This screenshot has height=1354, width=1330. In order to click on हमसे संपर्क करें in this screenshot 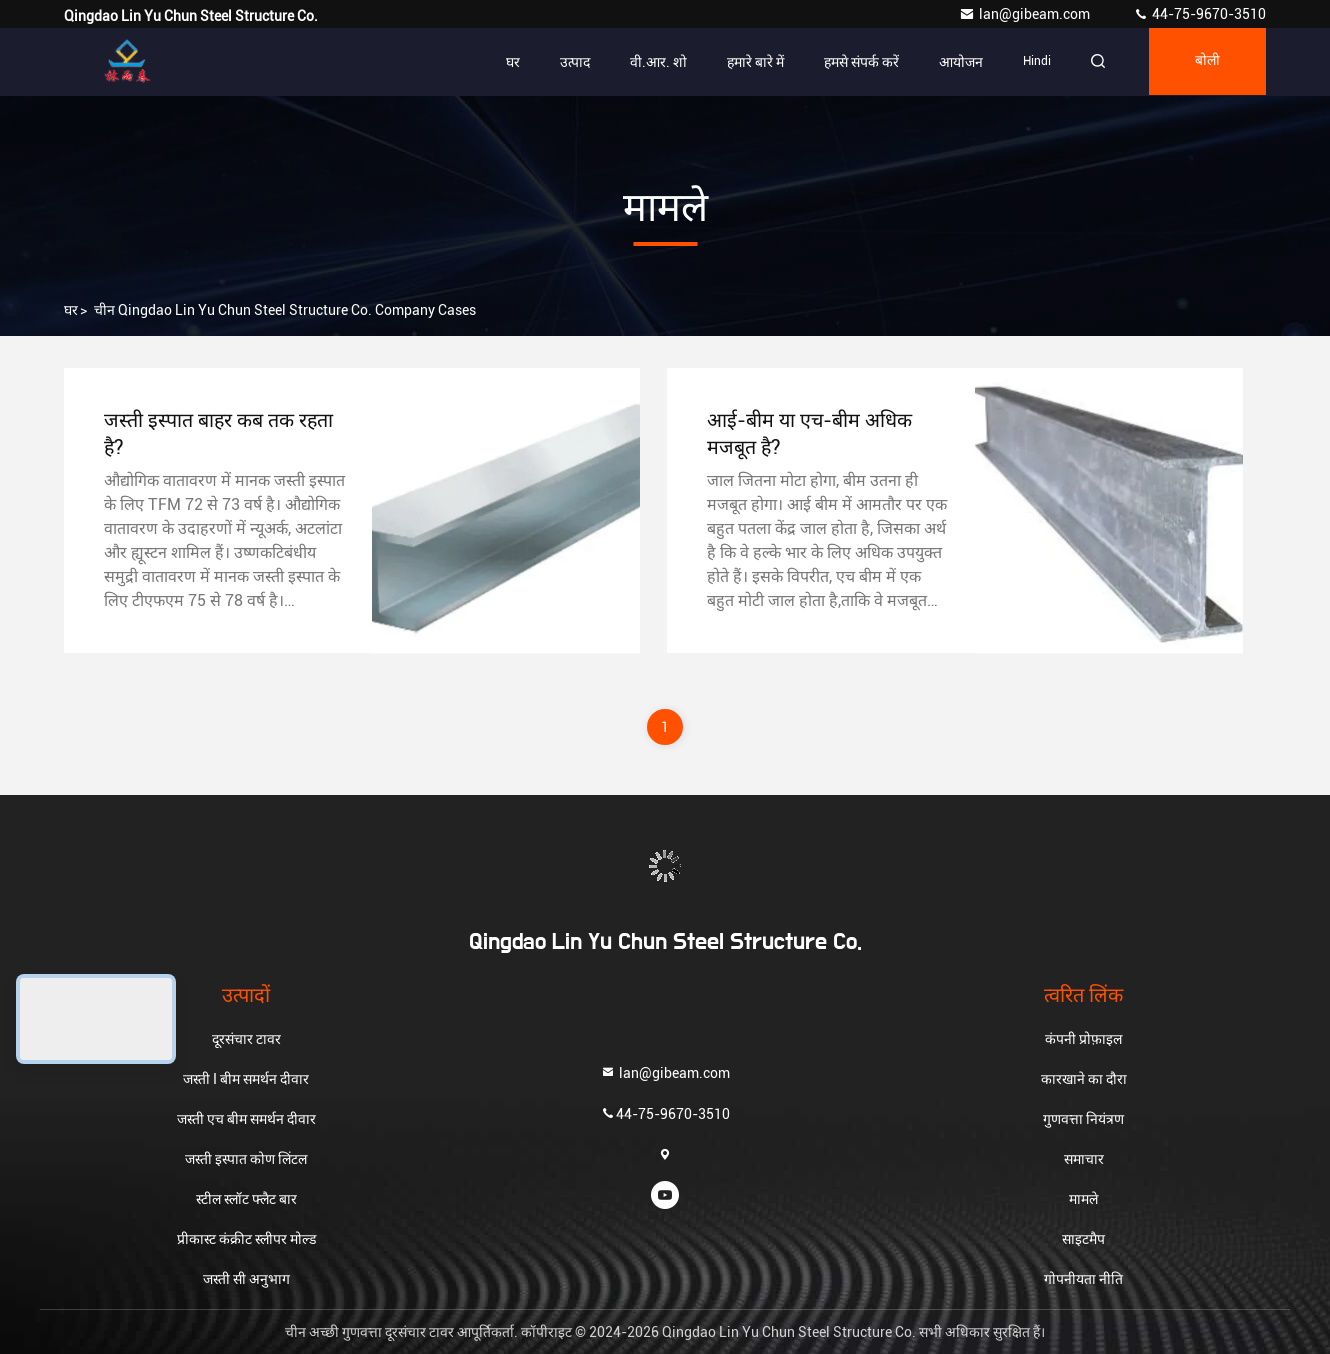, I will do `click(855, 62)`.